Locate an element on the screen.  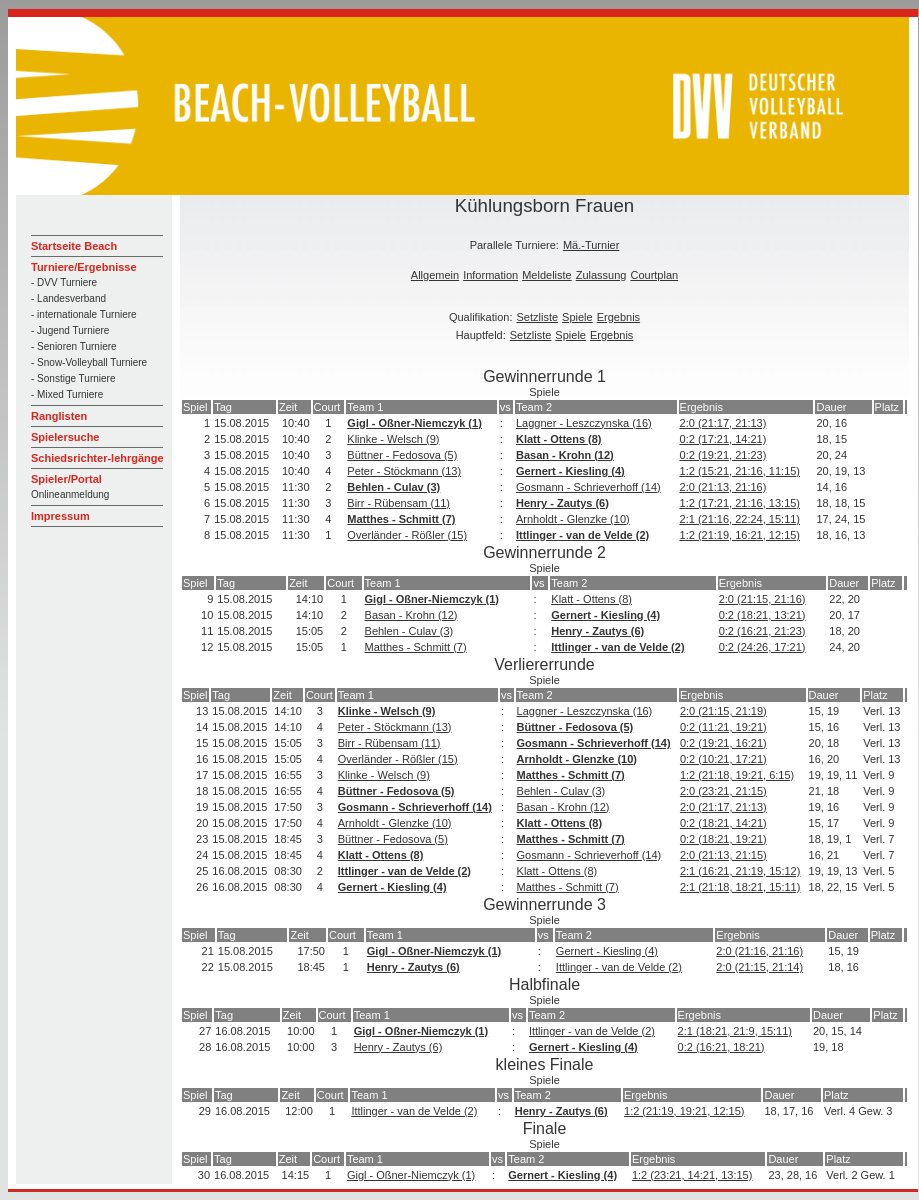
0:2 (18:21, 13:21) is located at coordinates (762, 615).